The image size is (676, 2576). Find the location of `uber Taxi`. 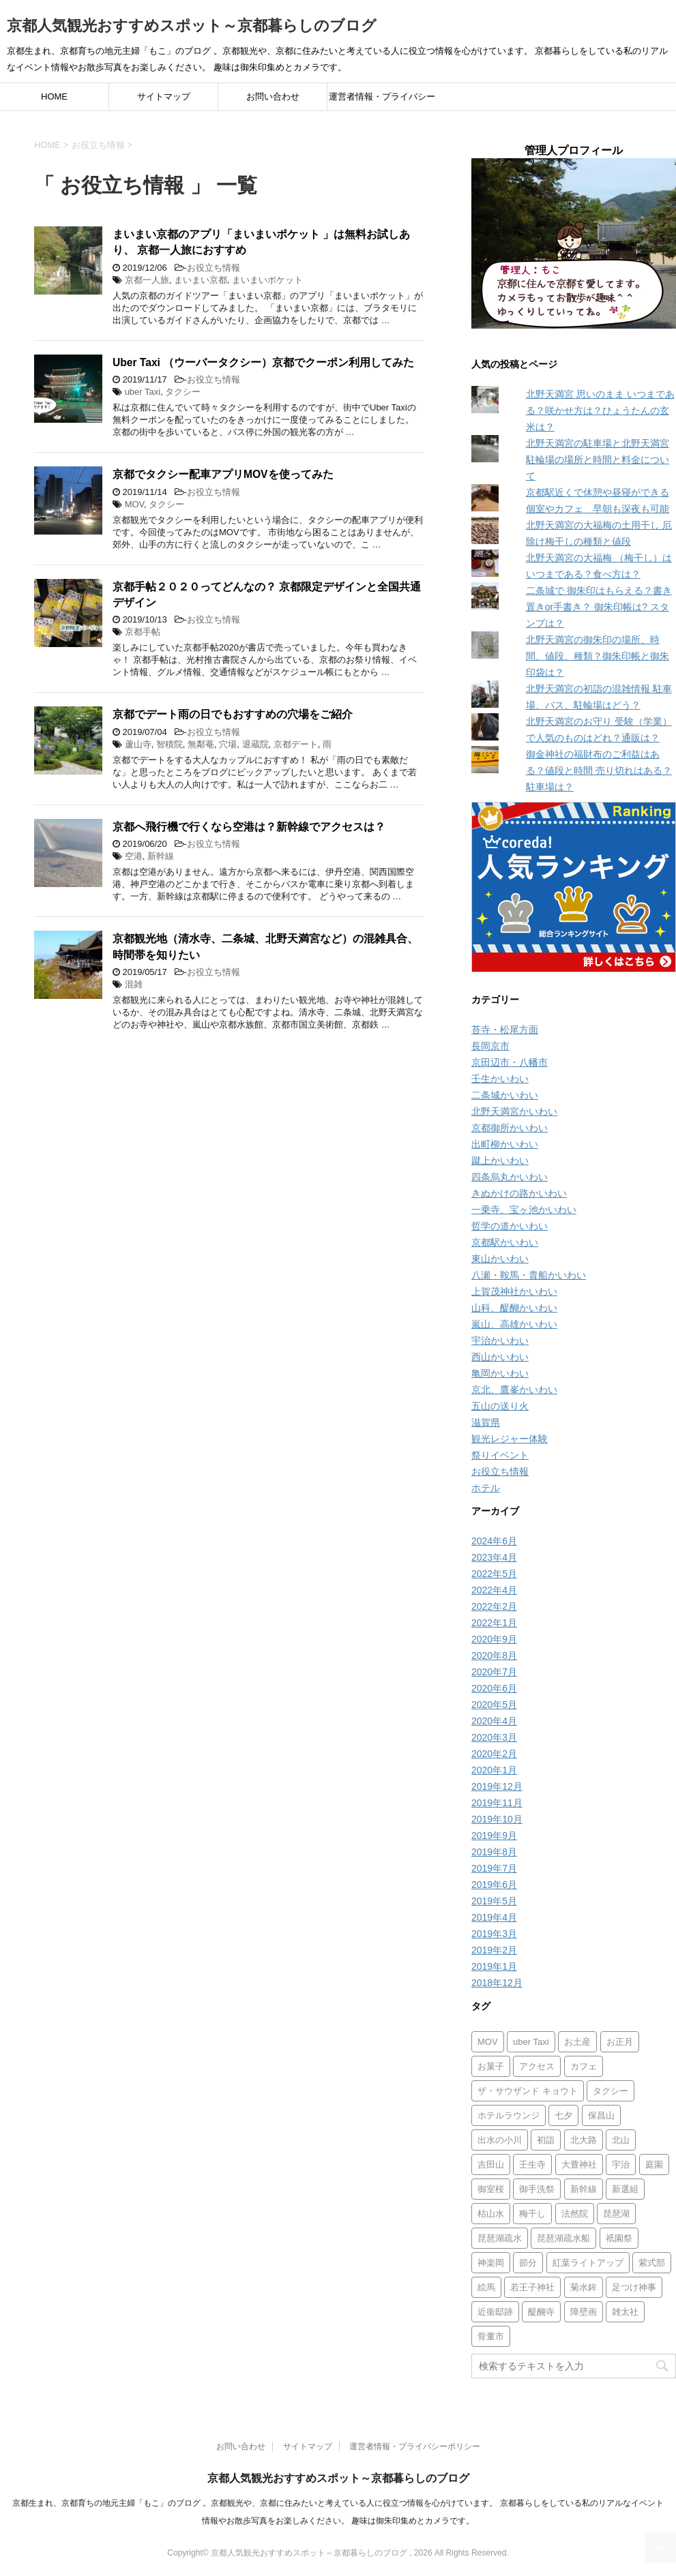

uber Taxi is located at coordinates (143, 392).